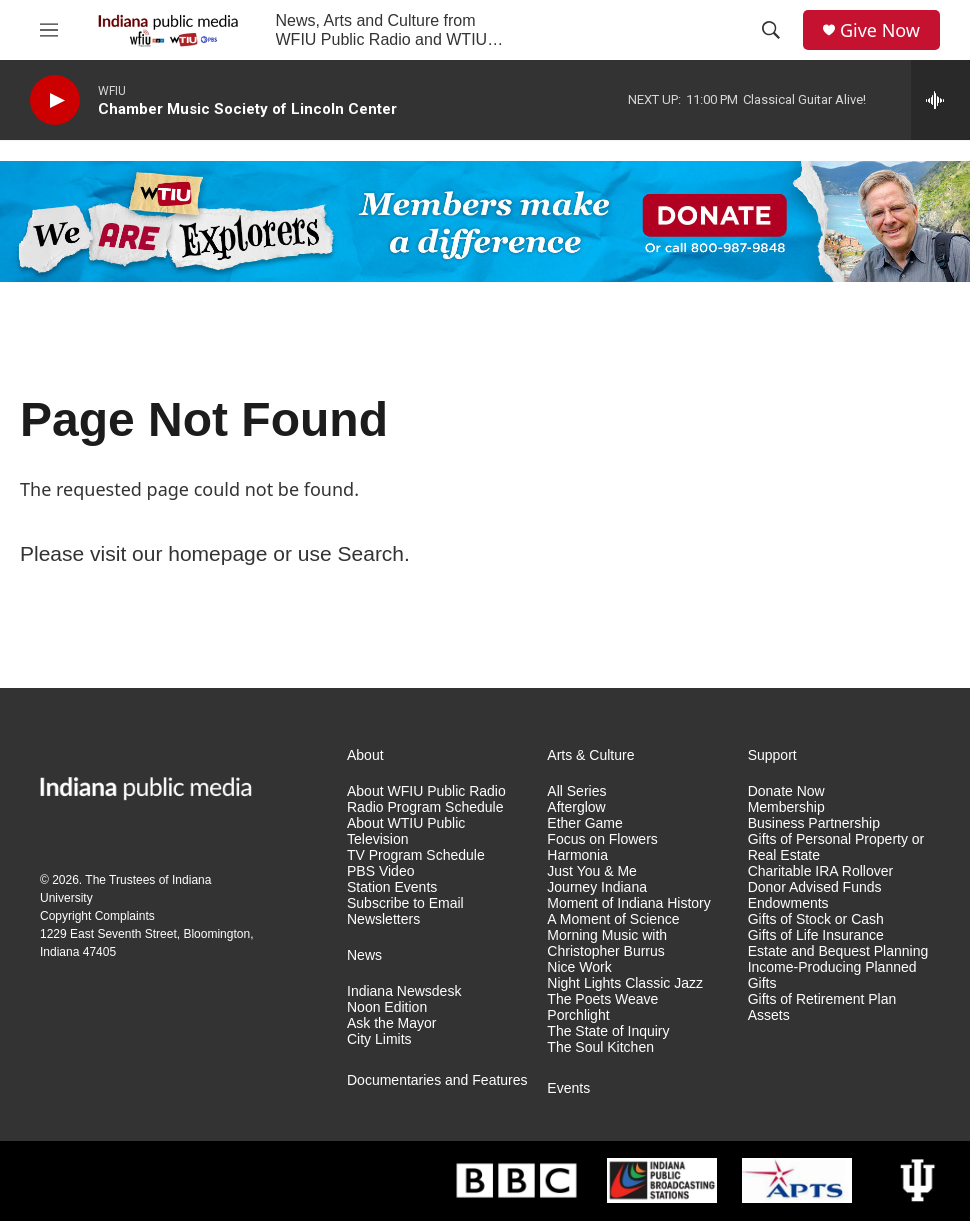  What do you see at coordinates (49, 30) in the screenshot?
I see `[hamburger-menu-open]` at bounding box center [49, 30].